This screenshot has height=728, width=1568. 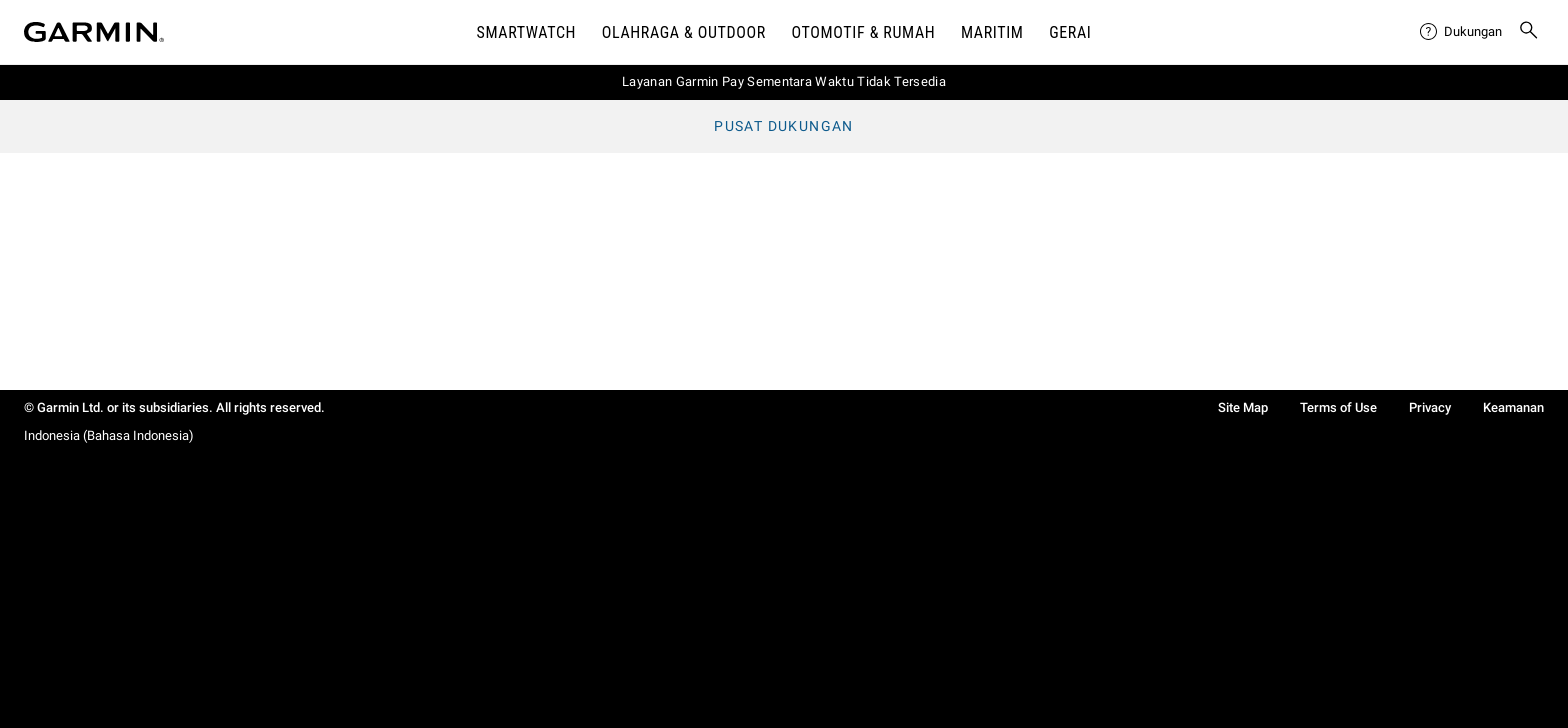 What do you see at coordinates (94, 32) in the screenshot?
I see `[Navigate to Garmin.com]` at bounding box center [94, 32].